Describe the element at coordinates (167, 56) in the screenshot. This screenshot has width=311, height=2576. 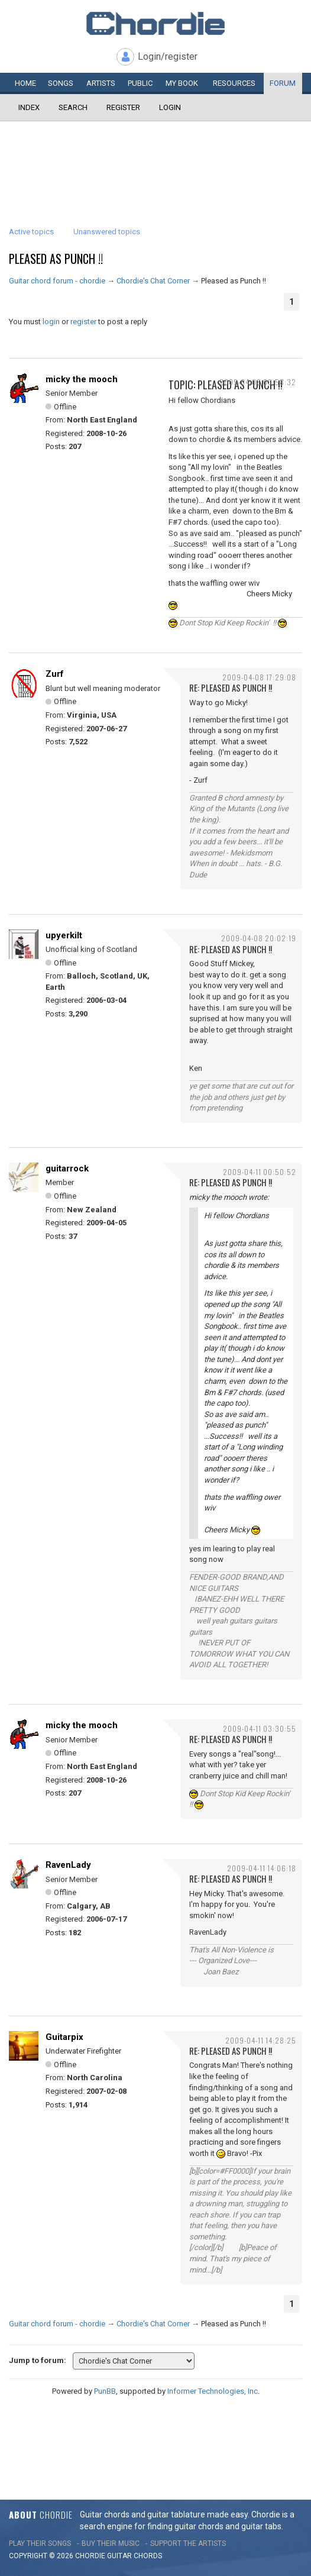
I see `Login/register` at that location.